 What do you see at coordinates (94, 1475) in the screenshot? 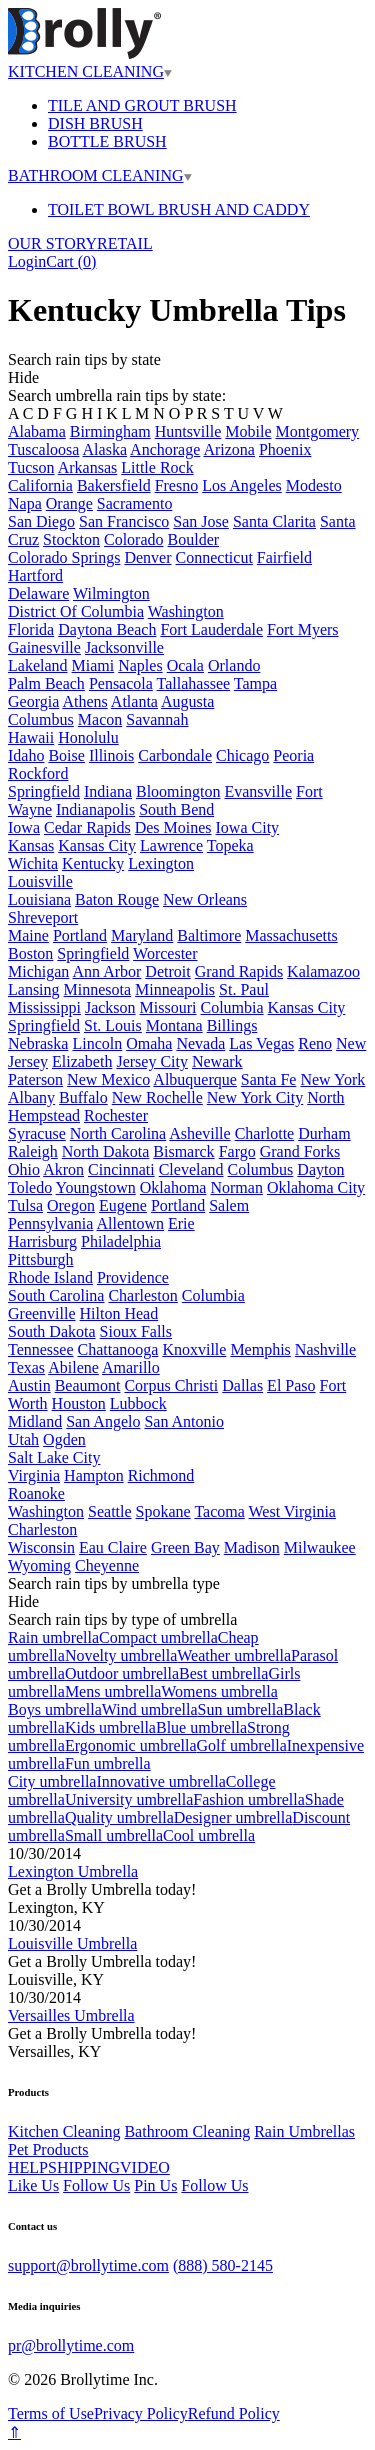
I see `Hampton` at bounding box center [94, 1475].